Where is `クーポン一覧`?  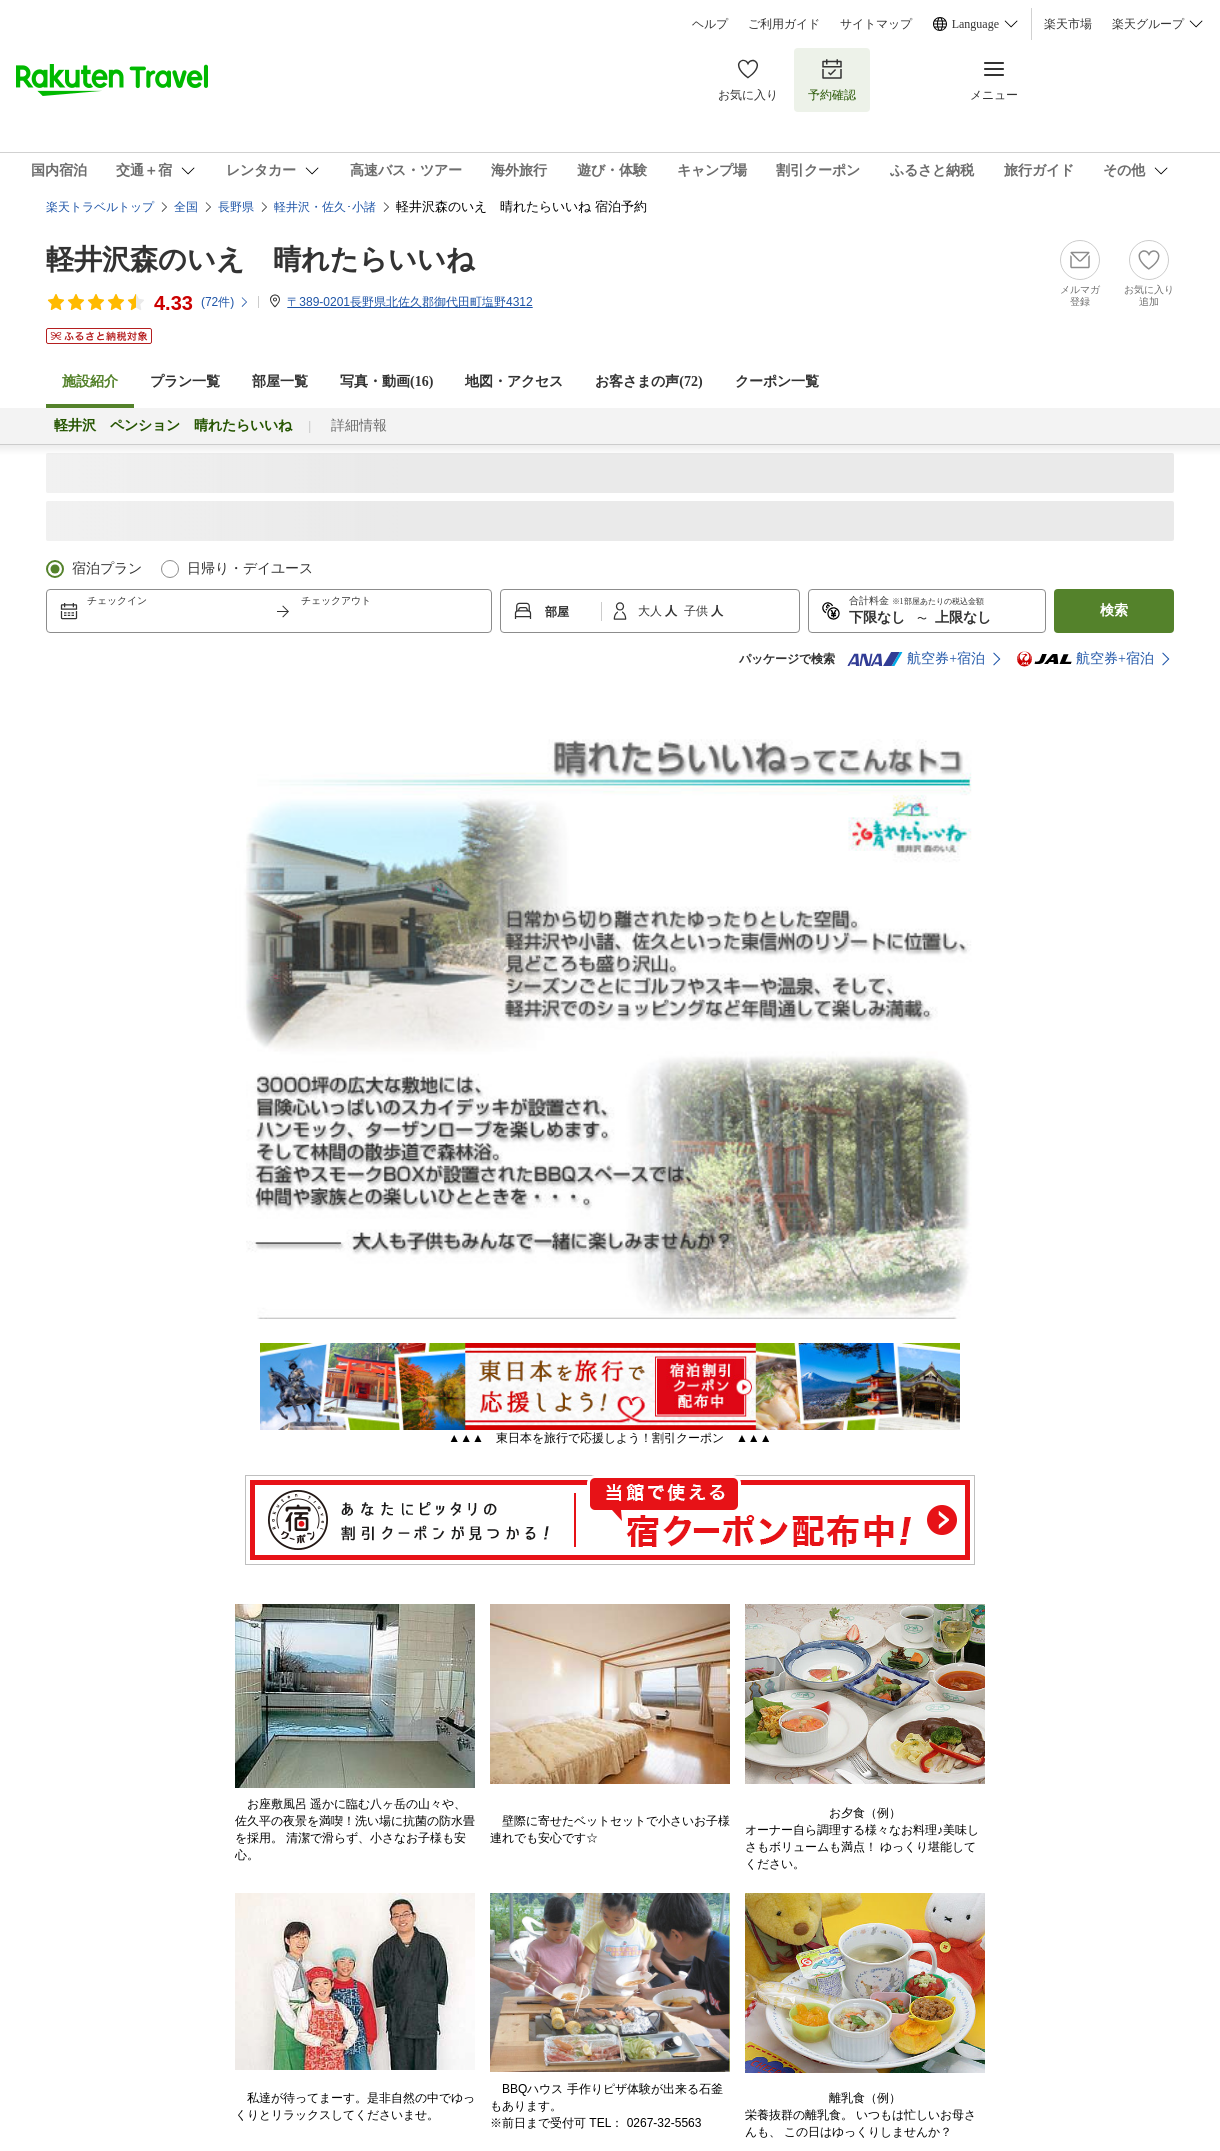
クーポン一覧 is located at coordinates (777, 381).